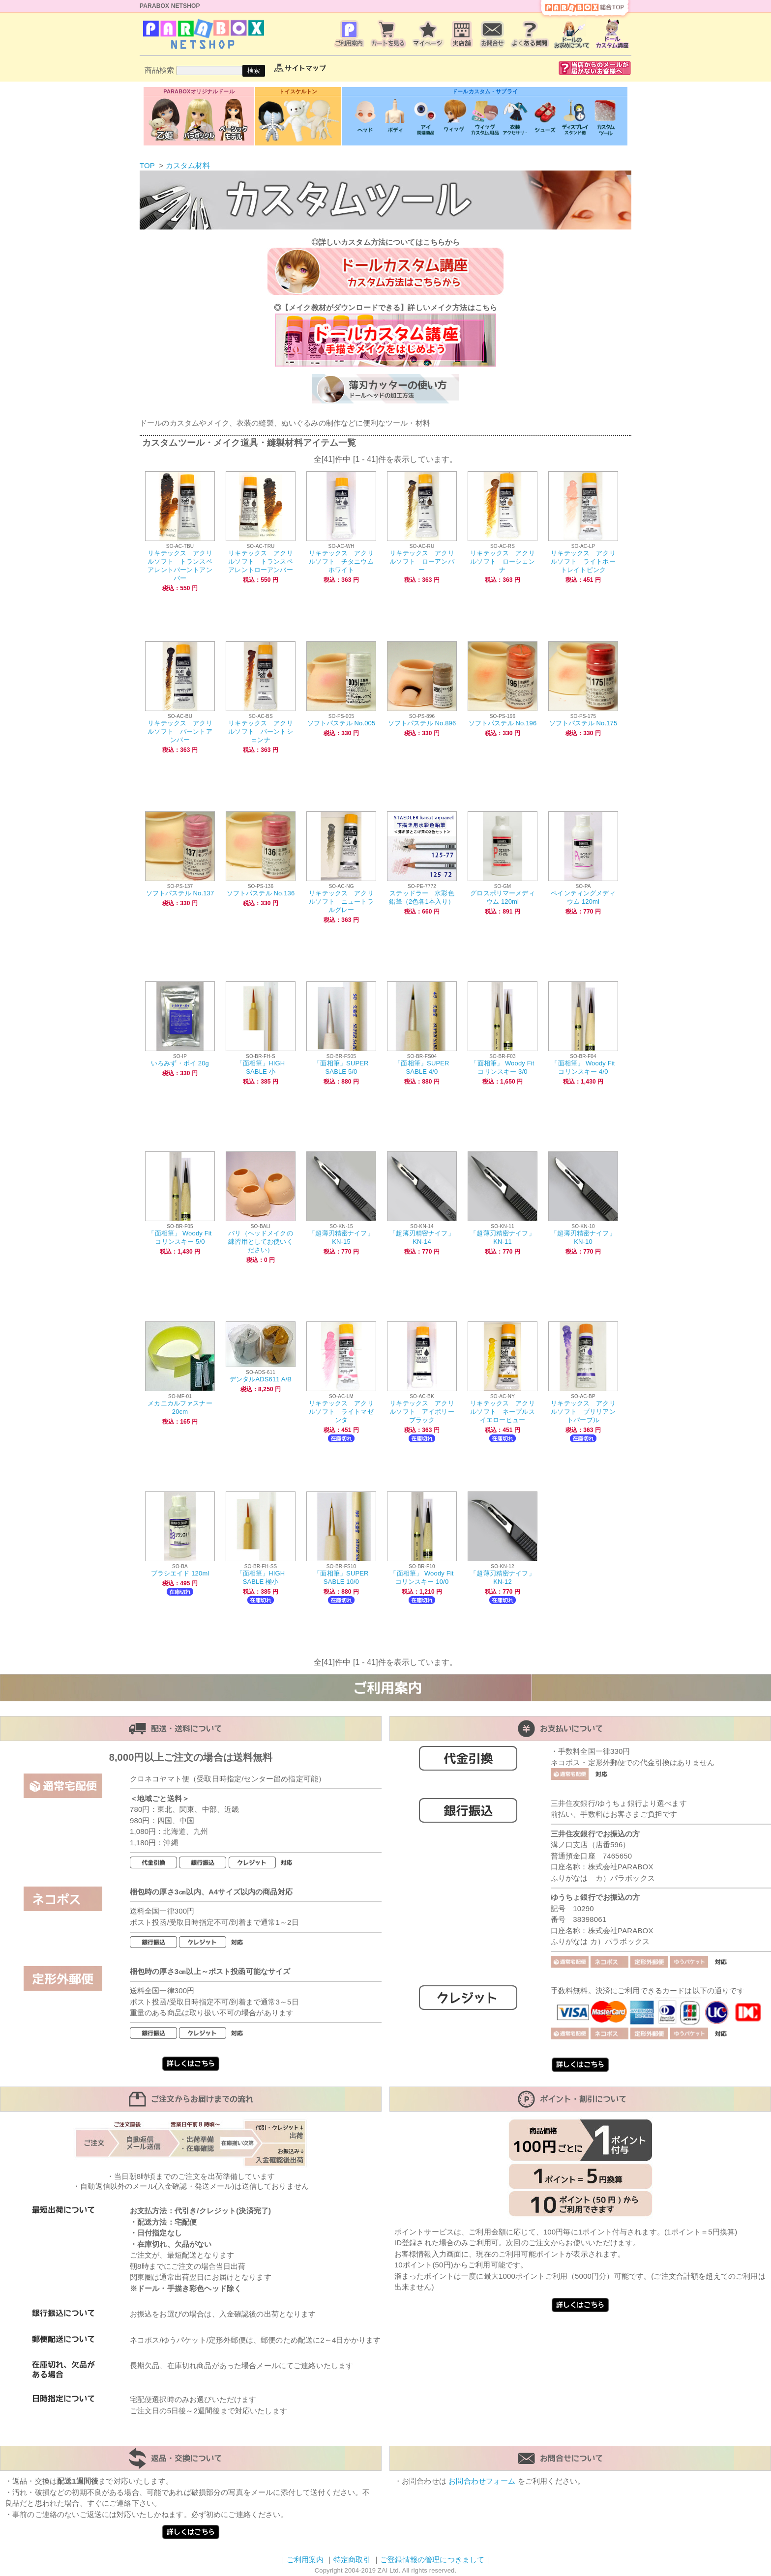  I want to click on ソフトパステル No.175, so click(583, 723).